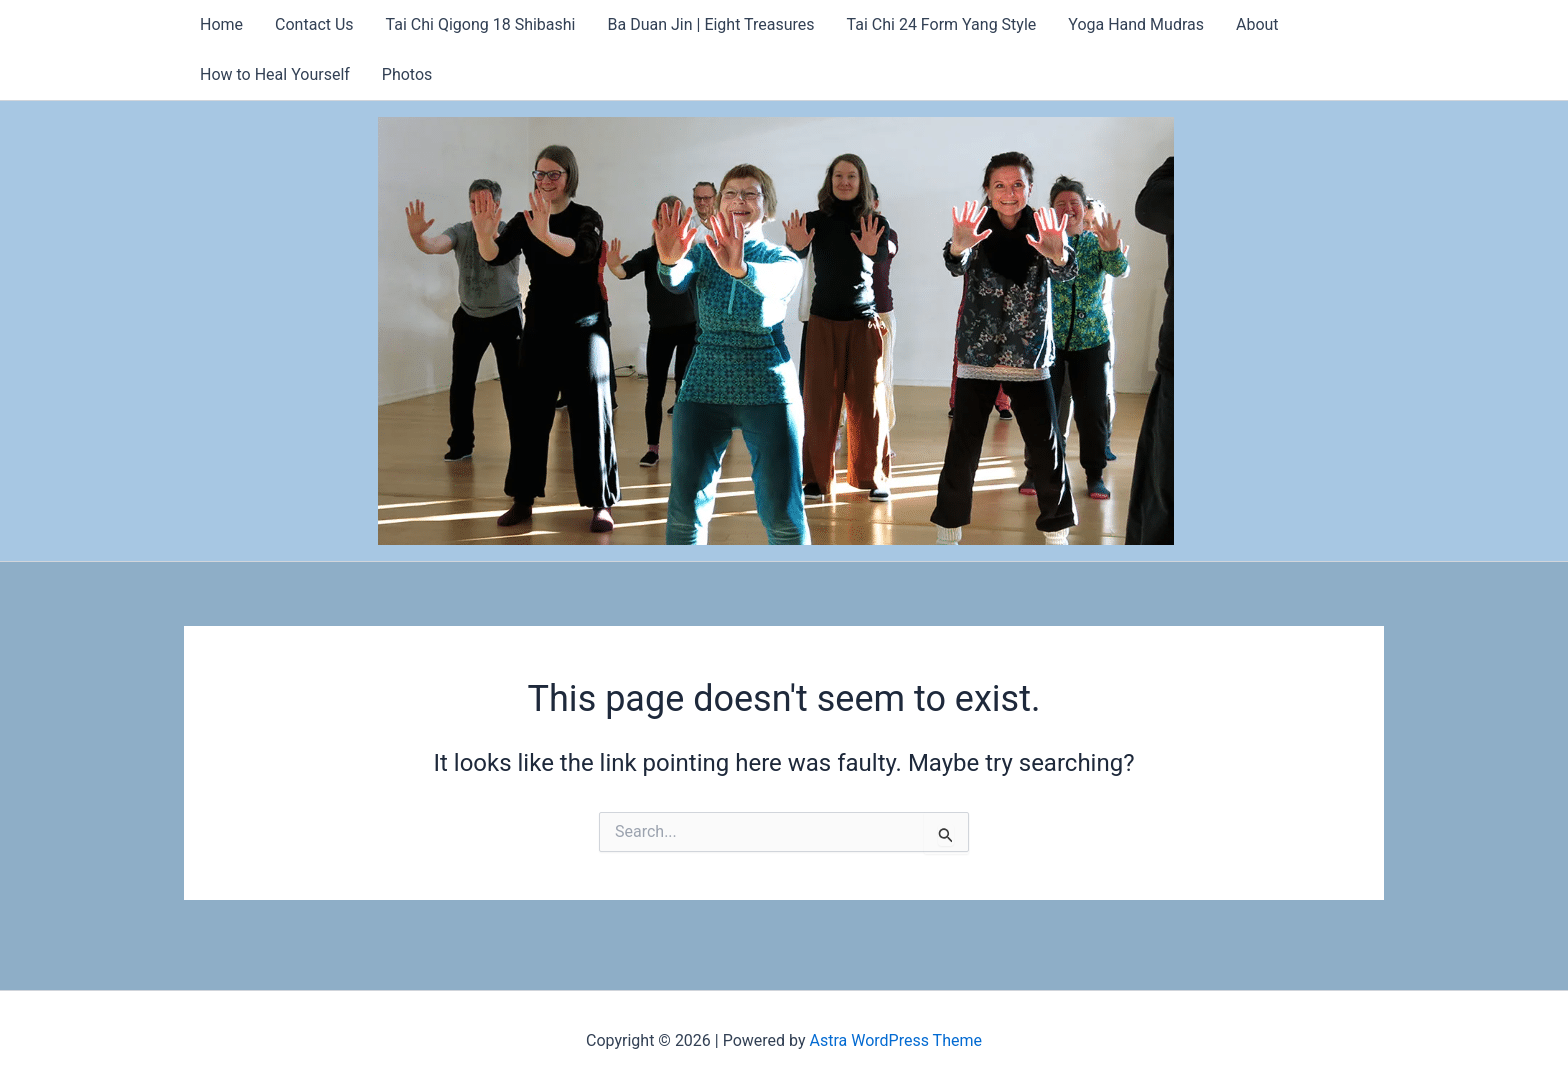 This screenshot has height=1091, width=1568. I want to click on Home, so click(221, 24).